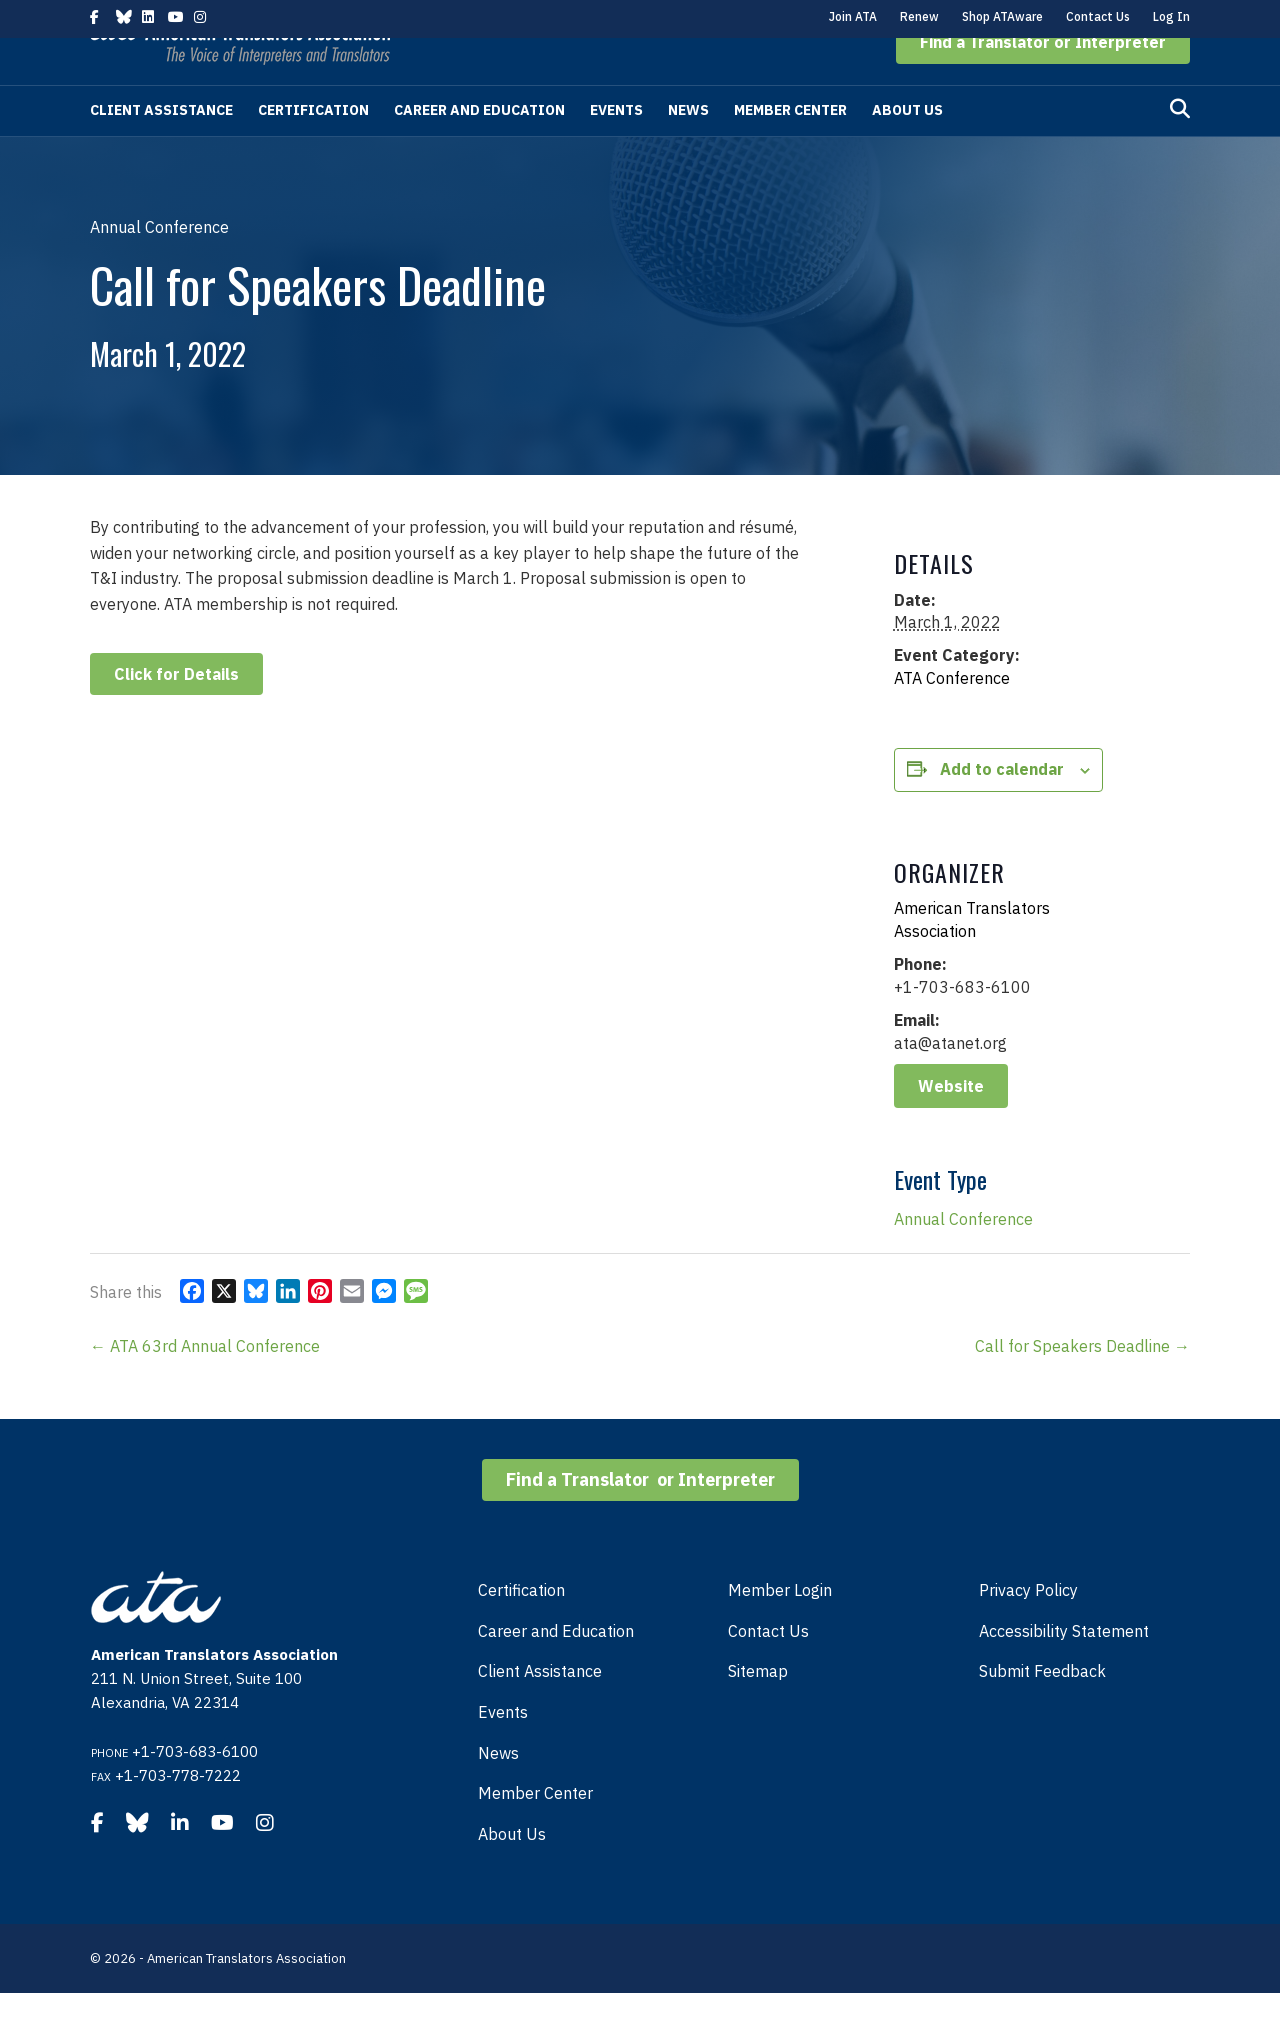 The image size is (1280, 2031). Describe the element at coordinates (919, 16) in the screenshot. I see `Renew` at that location.